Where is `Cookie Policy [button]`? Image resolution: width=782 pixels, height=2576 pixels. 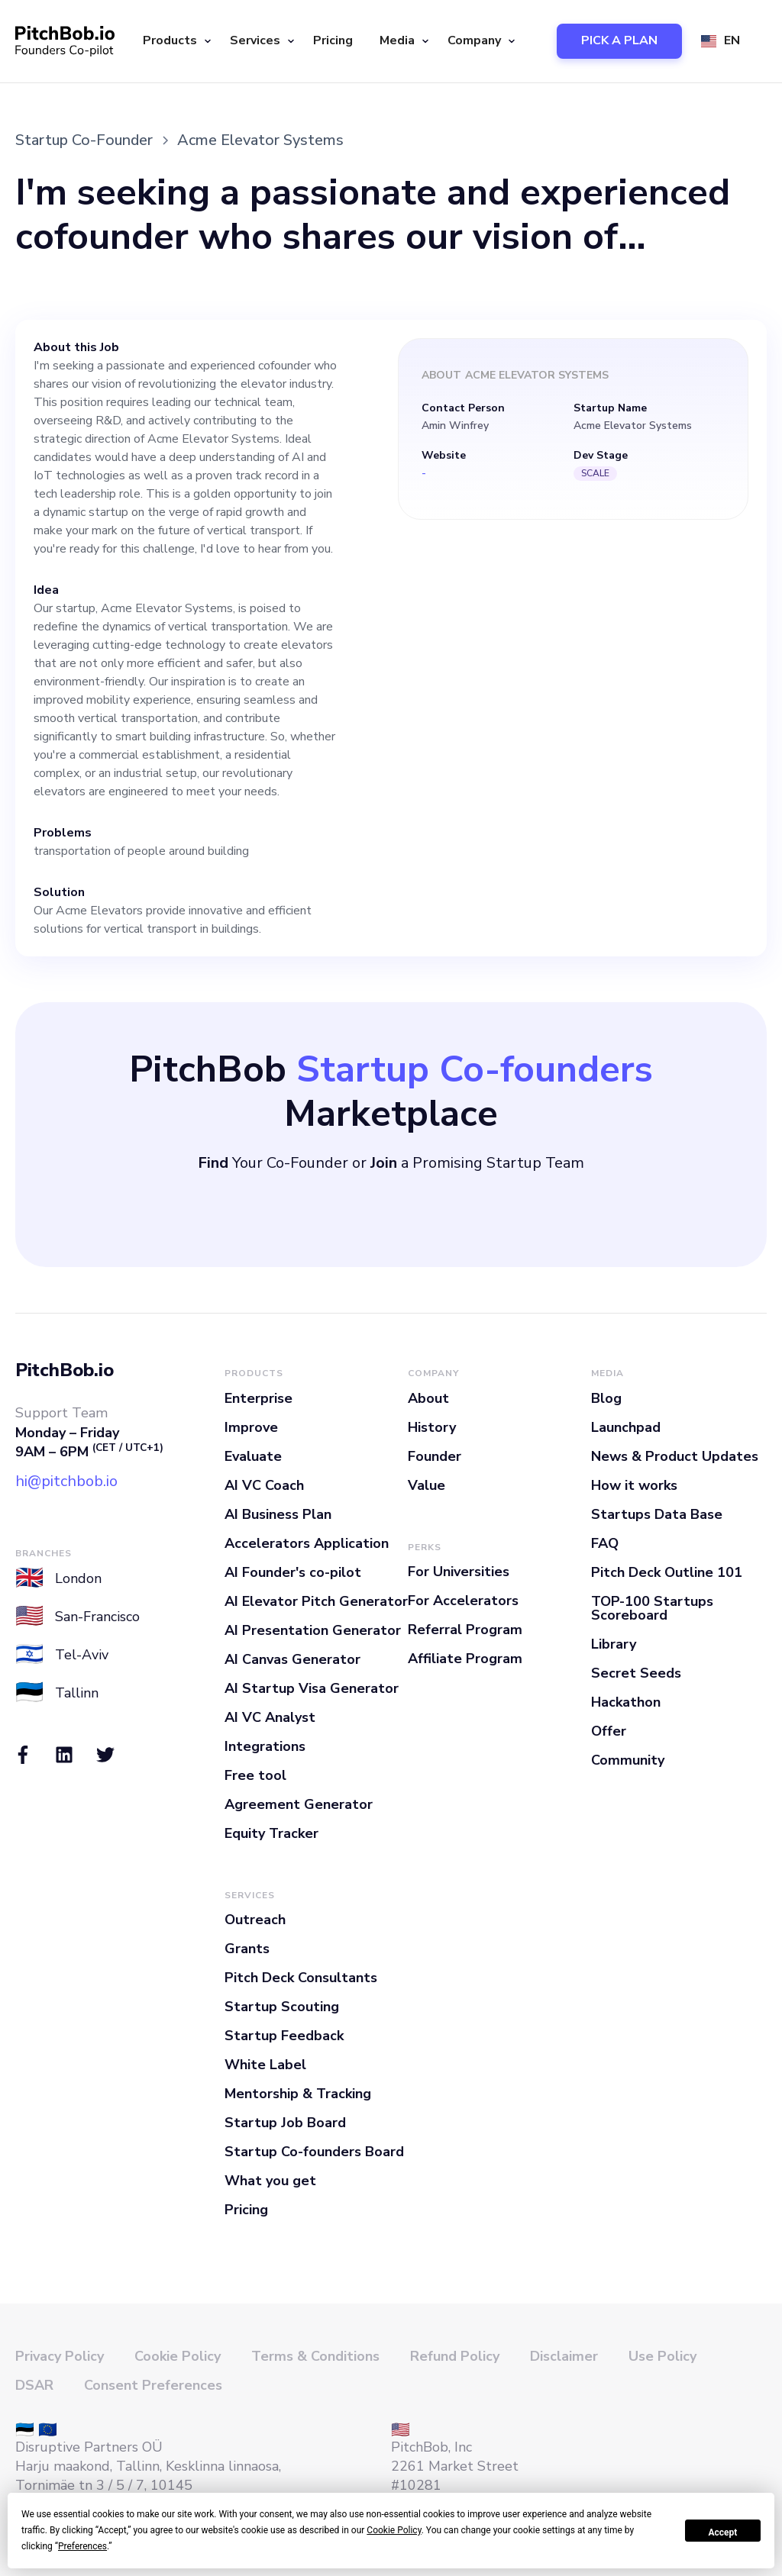
Cookie Policy [button] is located at coordinates (394, 2530).